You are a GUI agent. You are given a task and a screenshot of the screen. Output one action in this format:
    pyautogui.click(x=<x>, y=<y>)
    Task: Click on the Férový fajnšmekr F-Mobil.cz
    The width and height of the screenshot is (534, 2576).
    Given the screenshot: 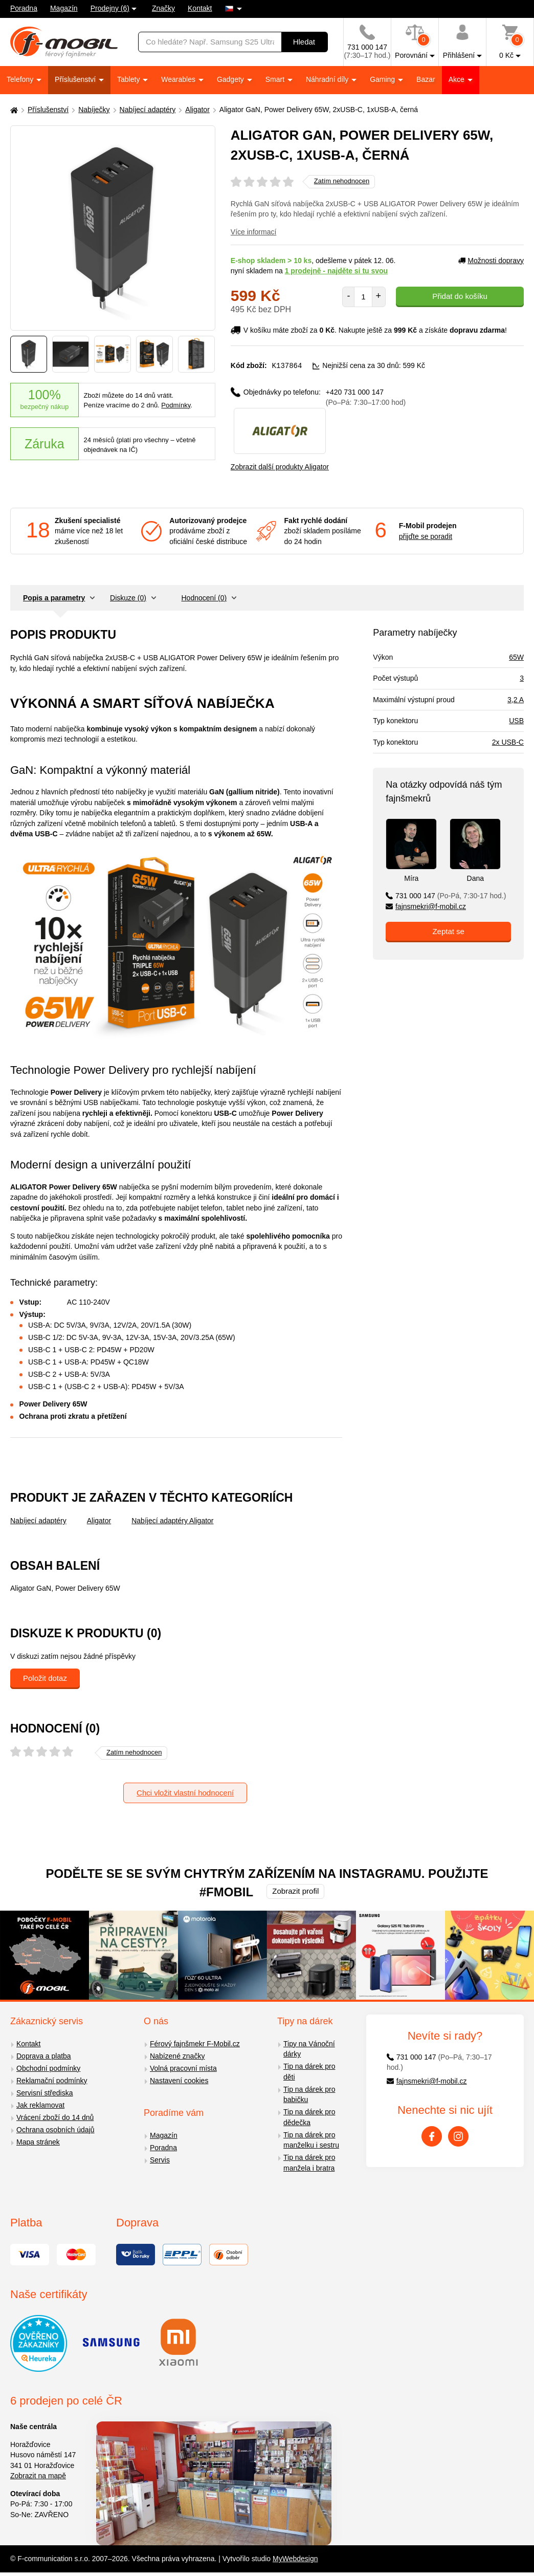 What is the action you would take?
    pyautogui.click(x=195, y=2043)
    